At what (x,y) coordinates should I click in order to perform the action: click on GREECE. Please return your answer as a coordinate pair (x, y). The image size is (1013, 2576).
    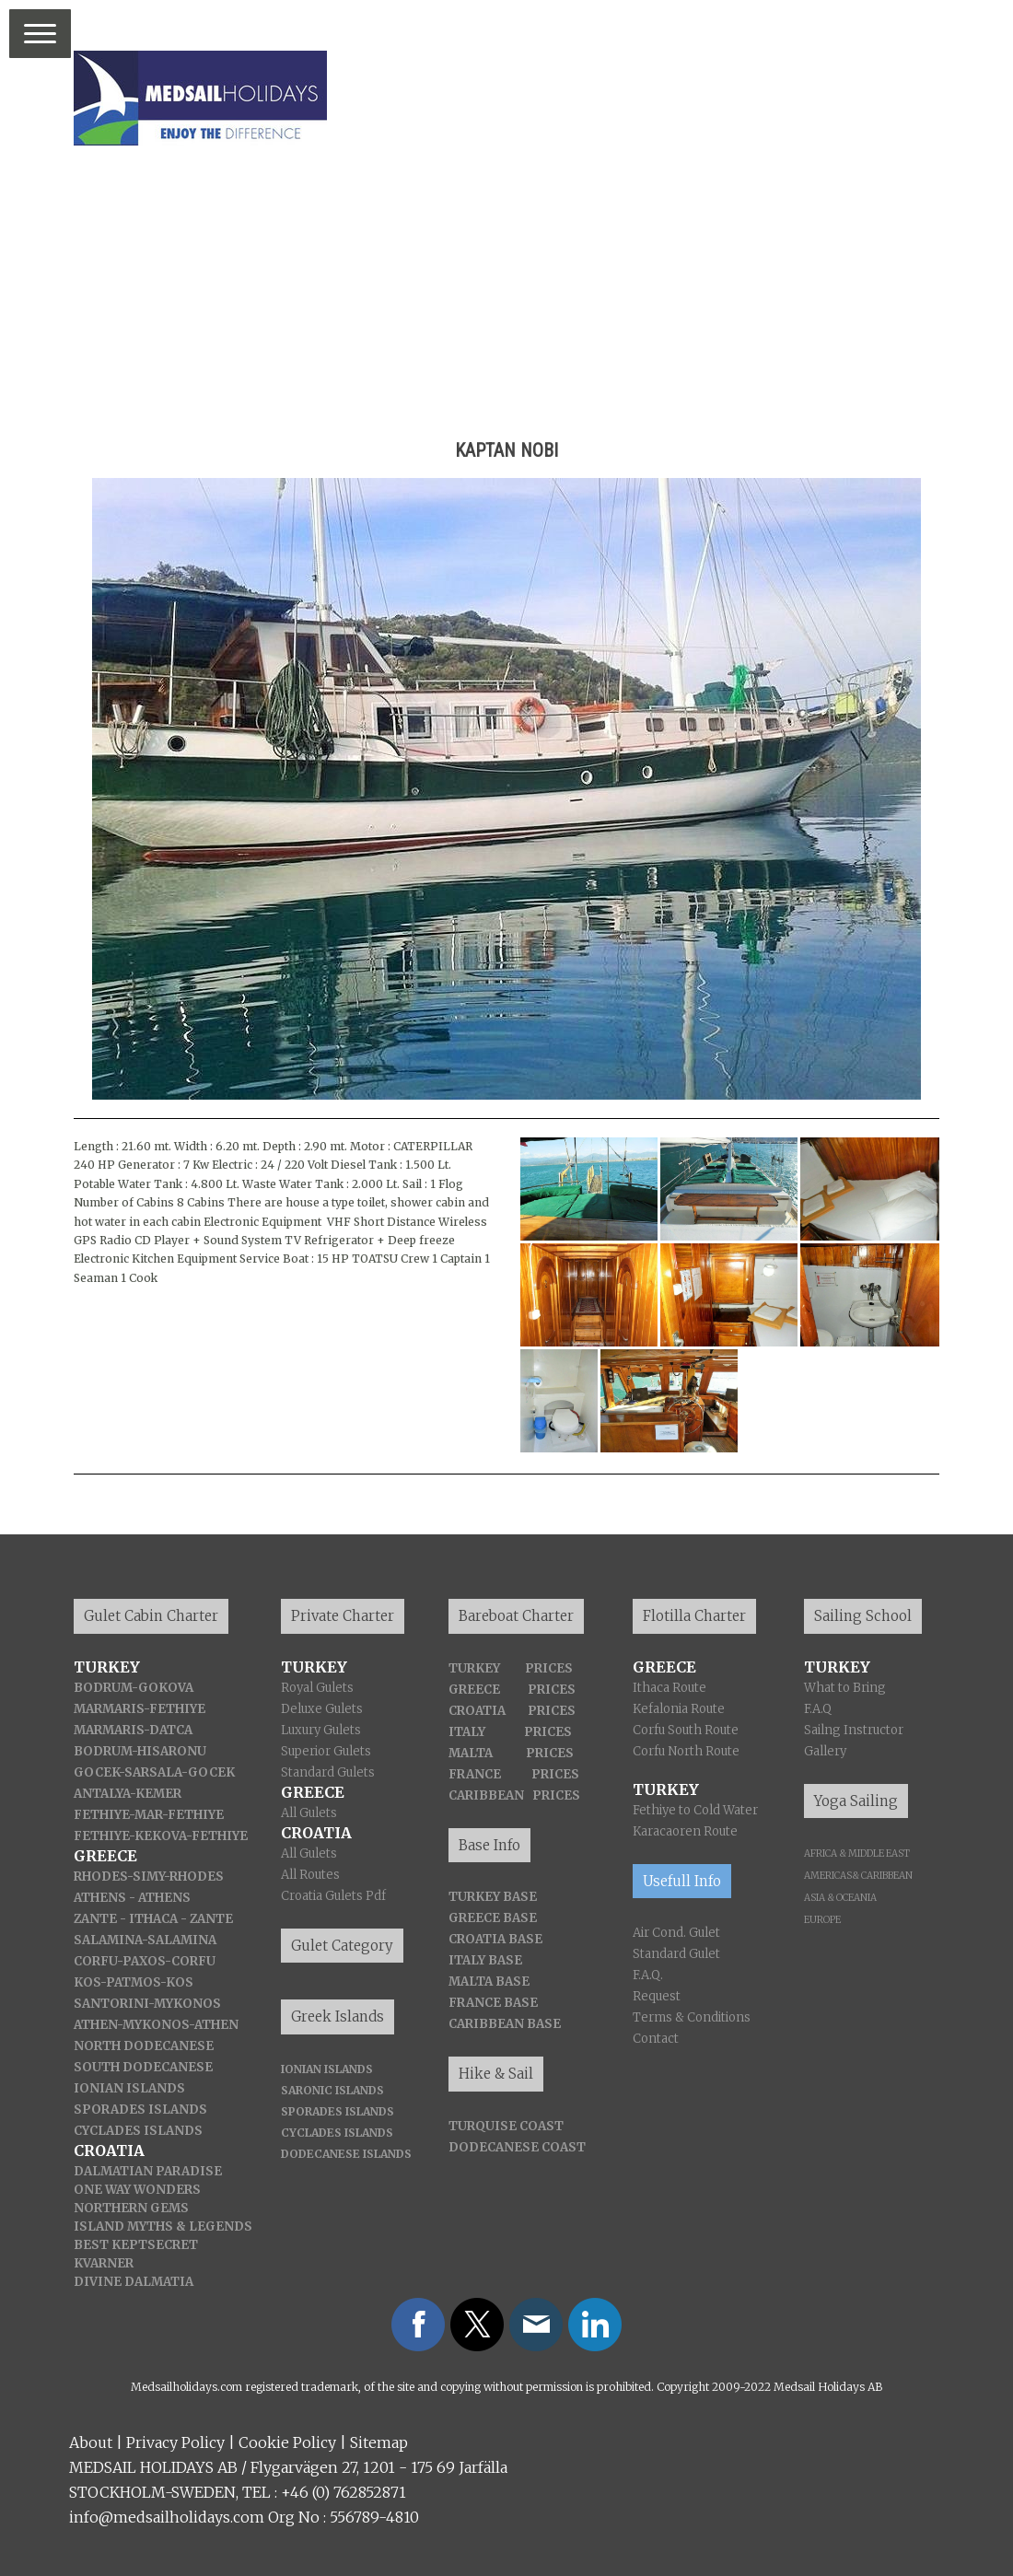
    Looking at the image, I should click on (474, 1689).